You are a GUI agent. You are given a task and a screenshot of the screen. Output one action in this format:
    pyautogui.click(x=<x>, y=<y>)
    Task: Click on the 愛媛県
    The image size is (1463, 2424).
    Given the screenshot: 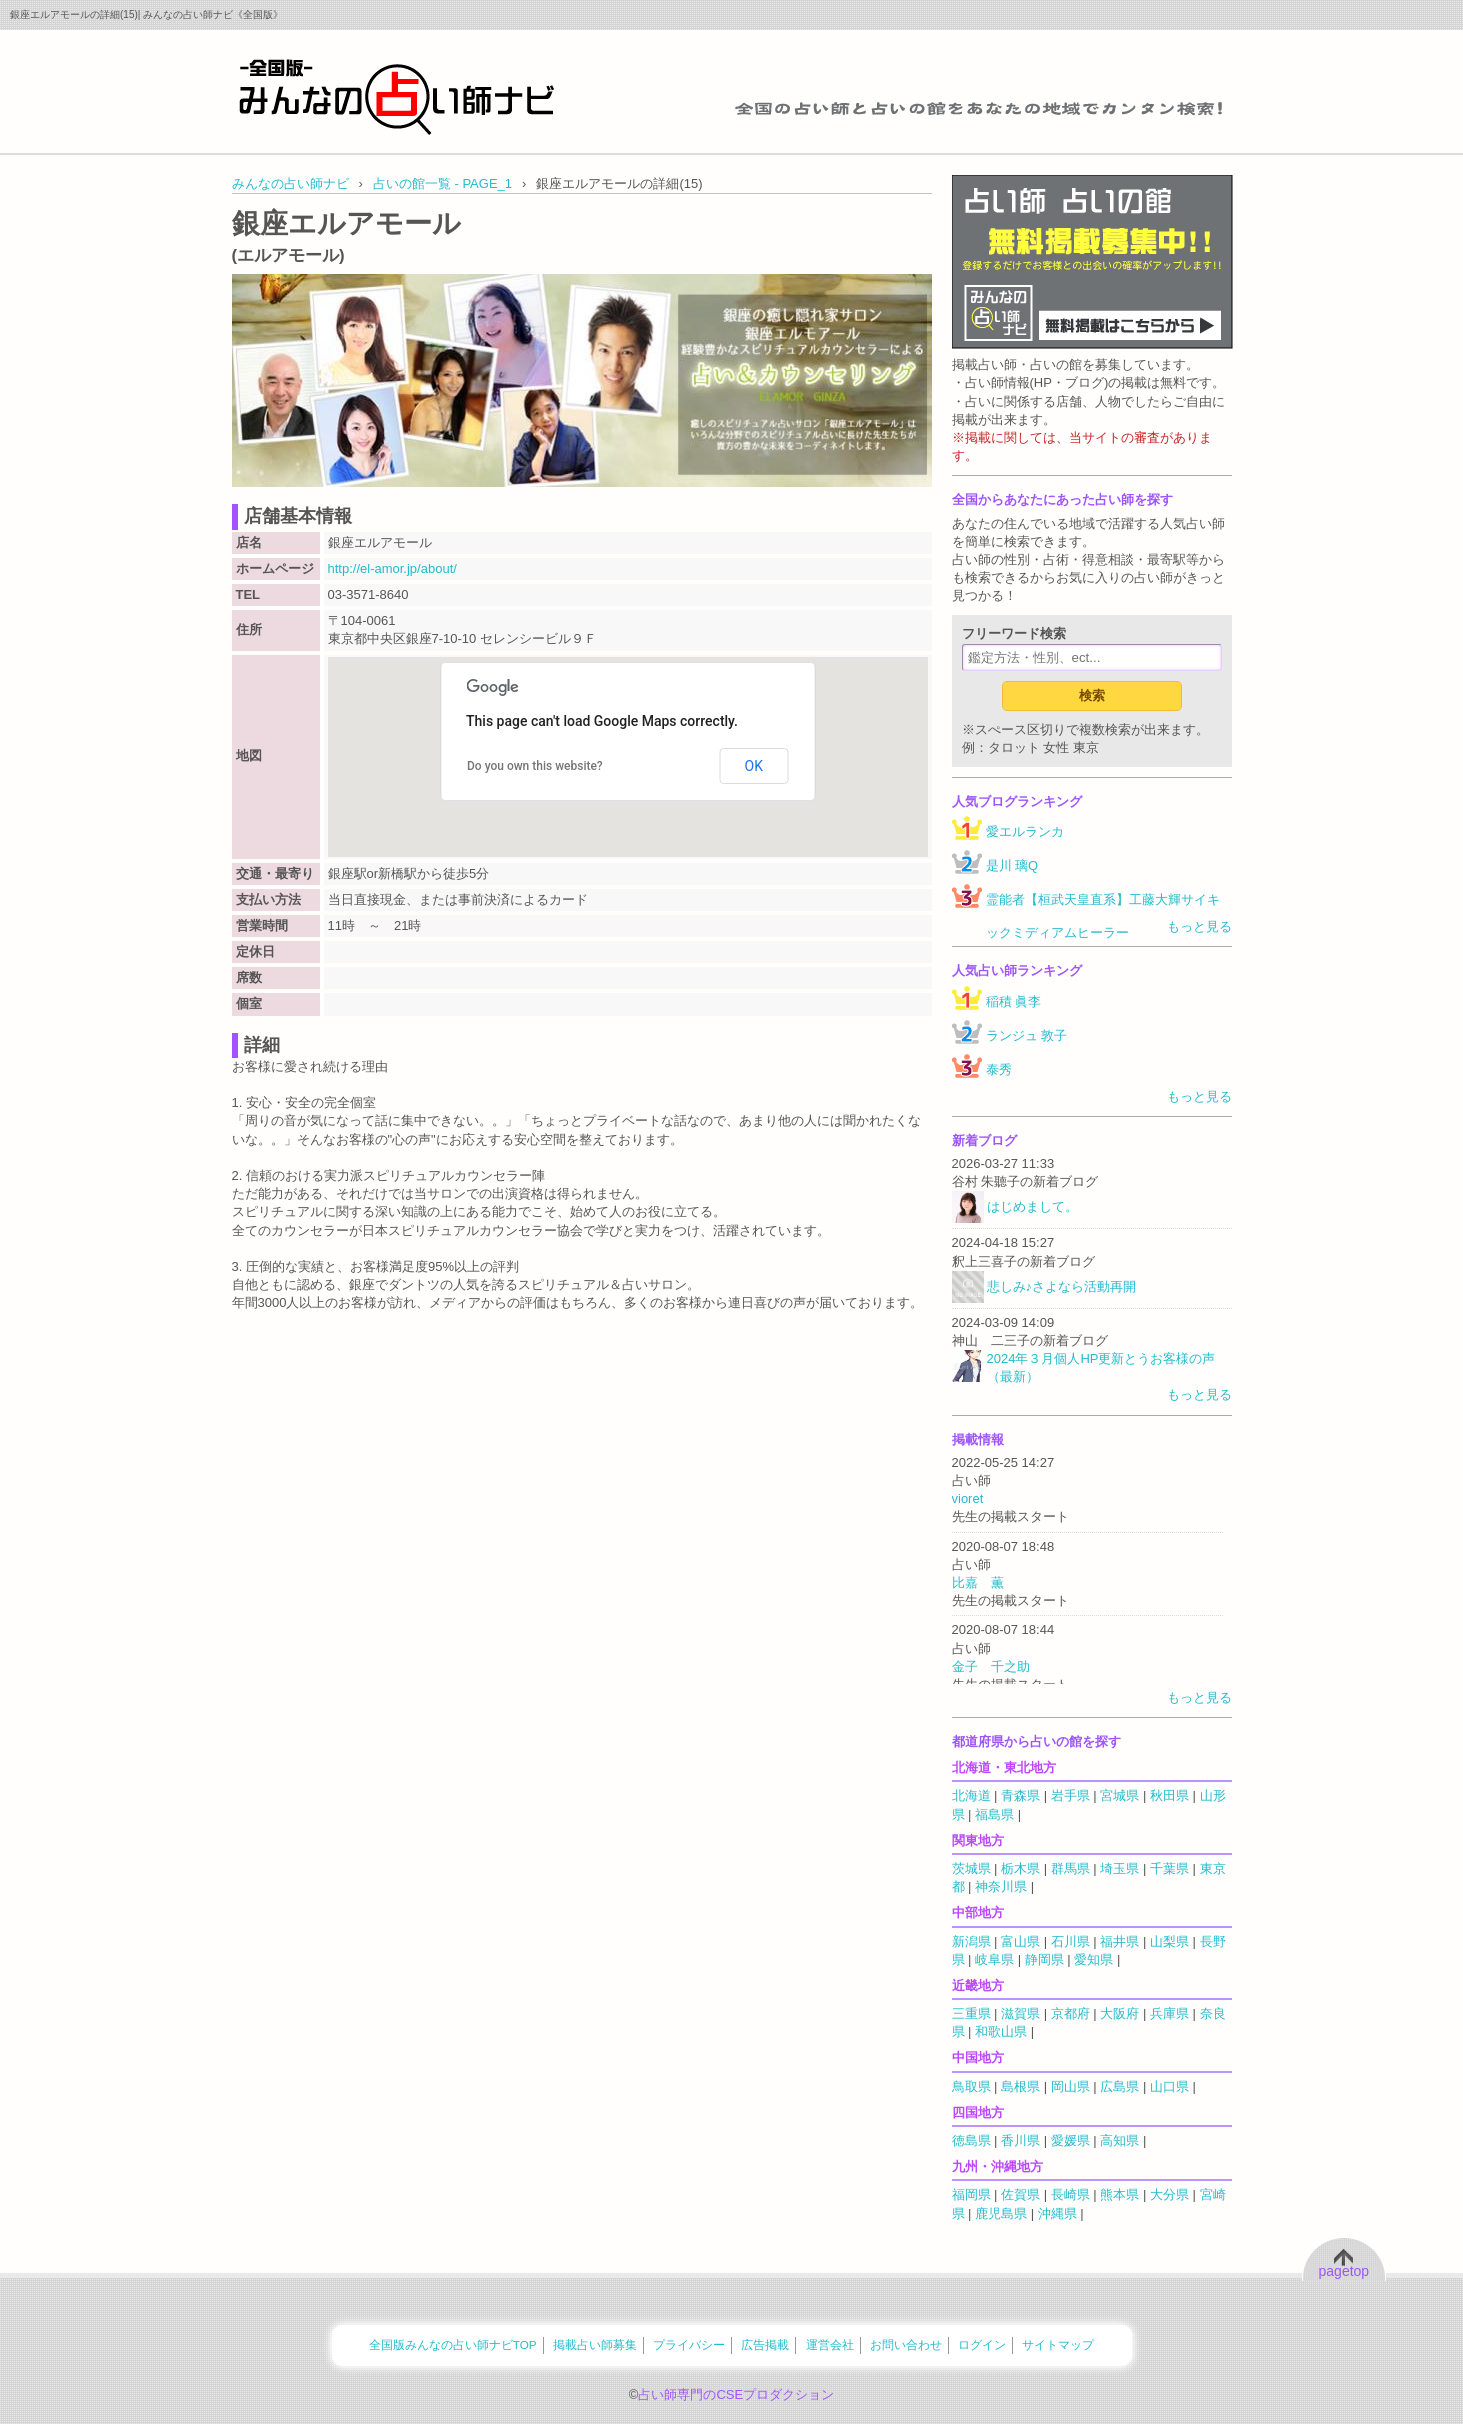 What is the action you would take?
    pyautogui.click(x=1070, y=2140)
    